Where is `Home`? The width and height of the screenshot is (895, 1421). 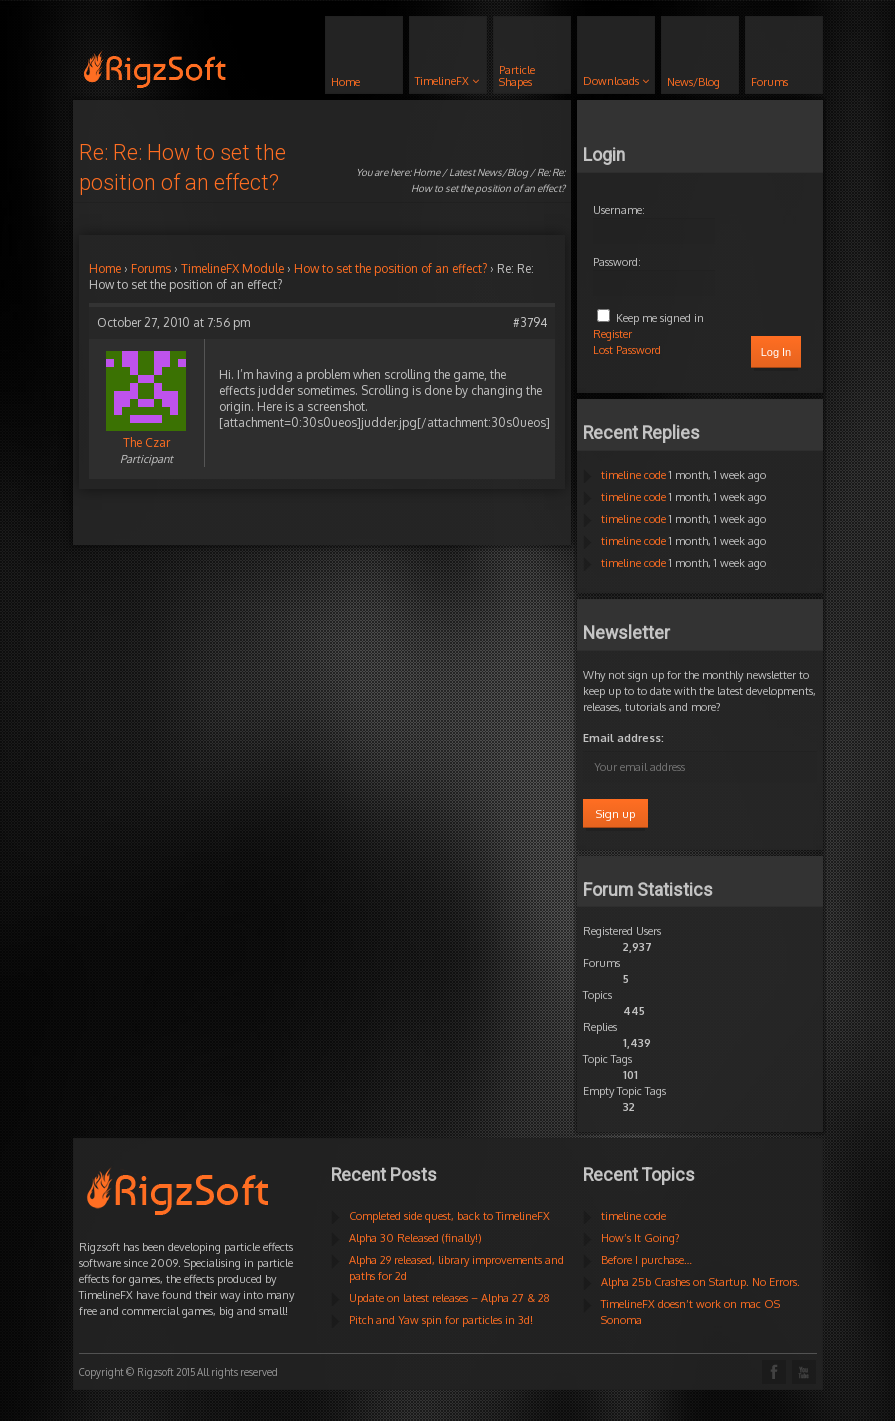
Home is located at coordinates (426, 172).